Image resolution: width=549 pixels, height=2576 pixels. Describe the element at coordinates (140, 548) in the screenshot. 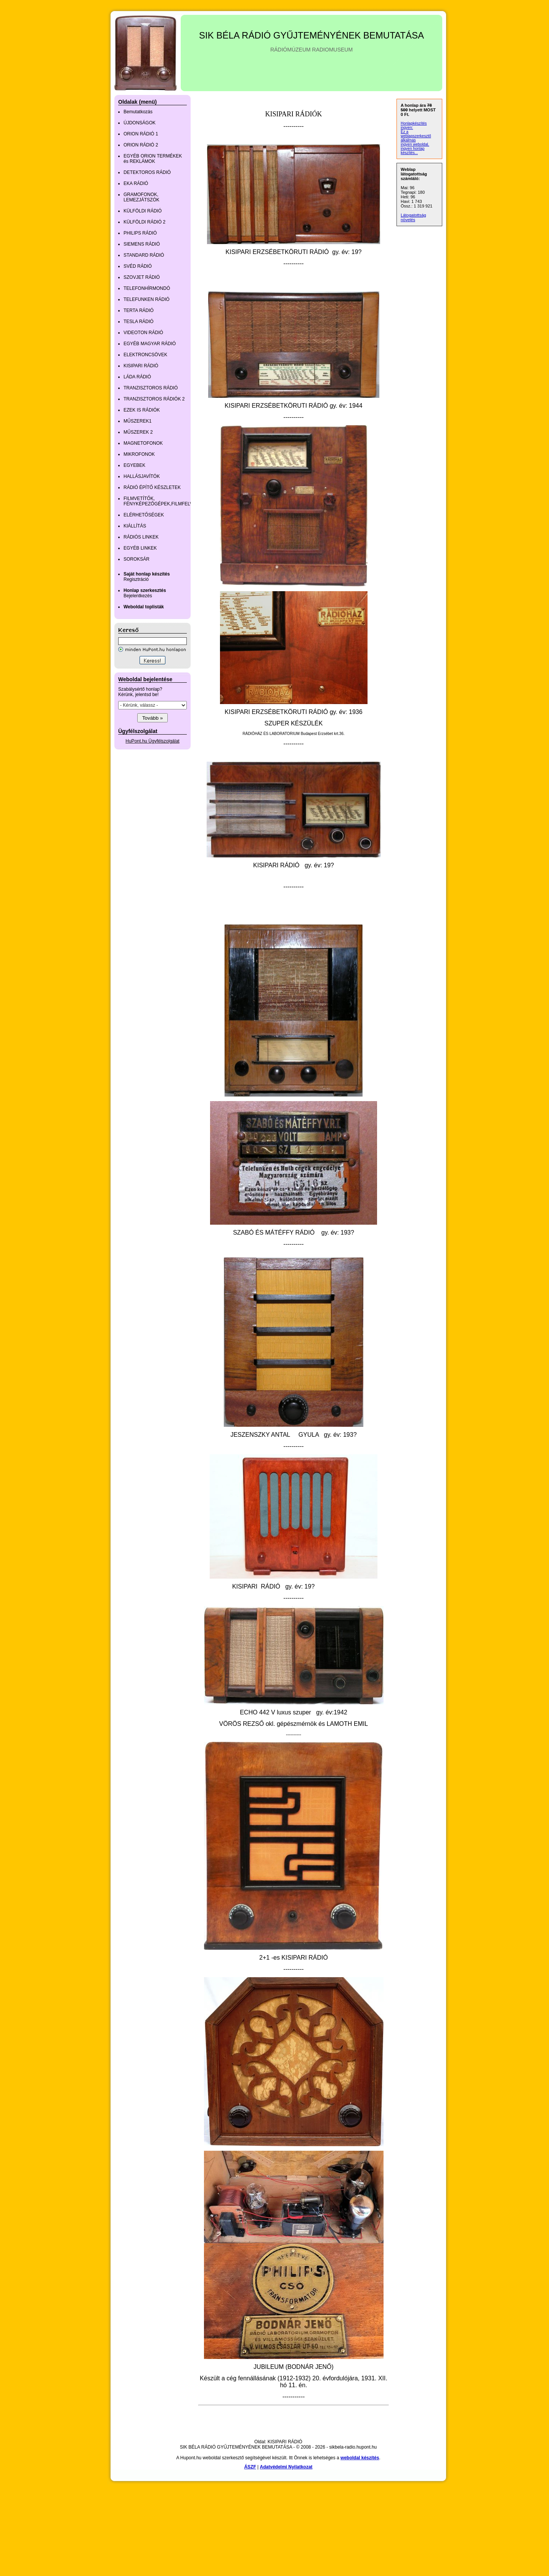

I see `EGYÉB LINKEK` at that location.